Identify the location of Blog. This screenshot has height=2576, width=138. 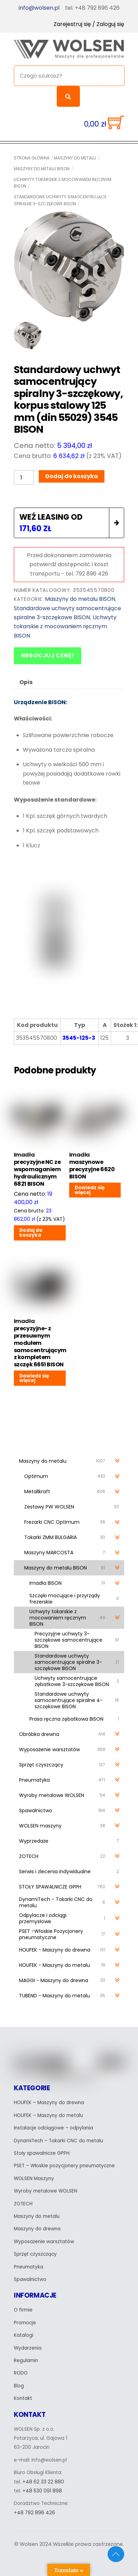
(19, 2386).